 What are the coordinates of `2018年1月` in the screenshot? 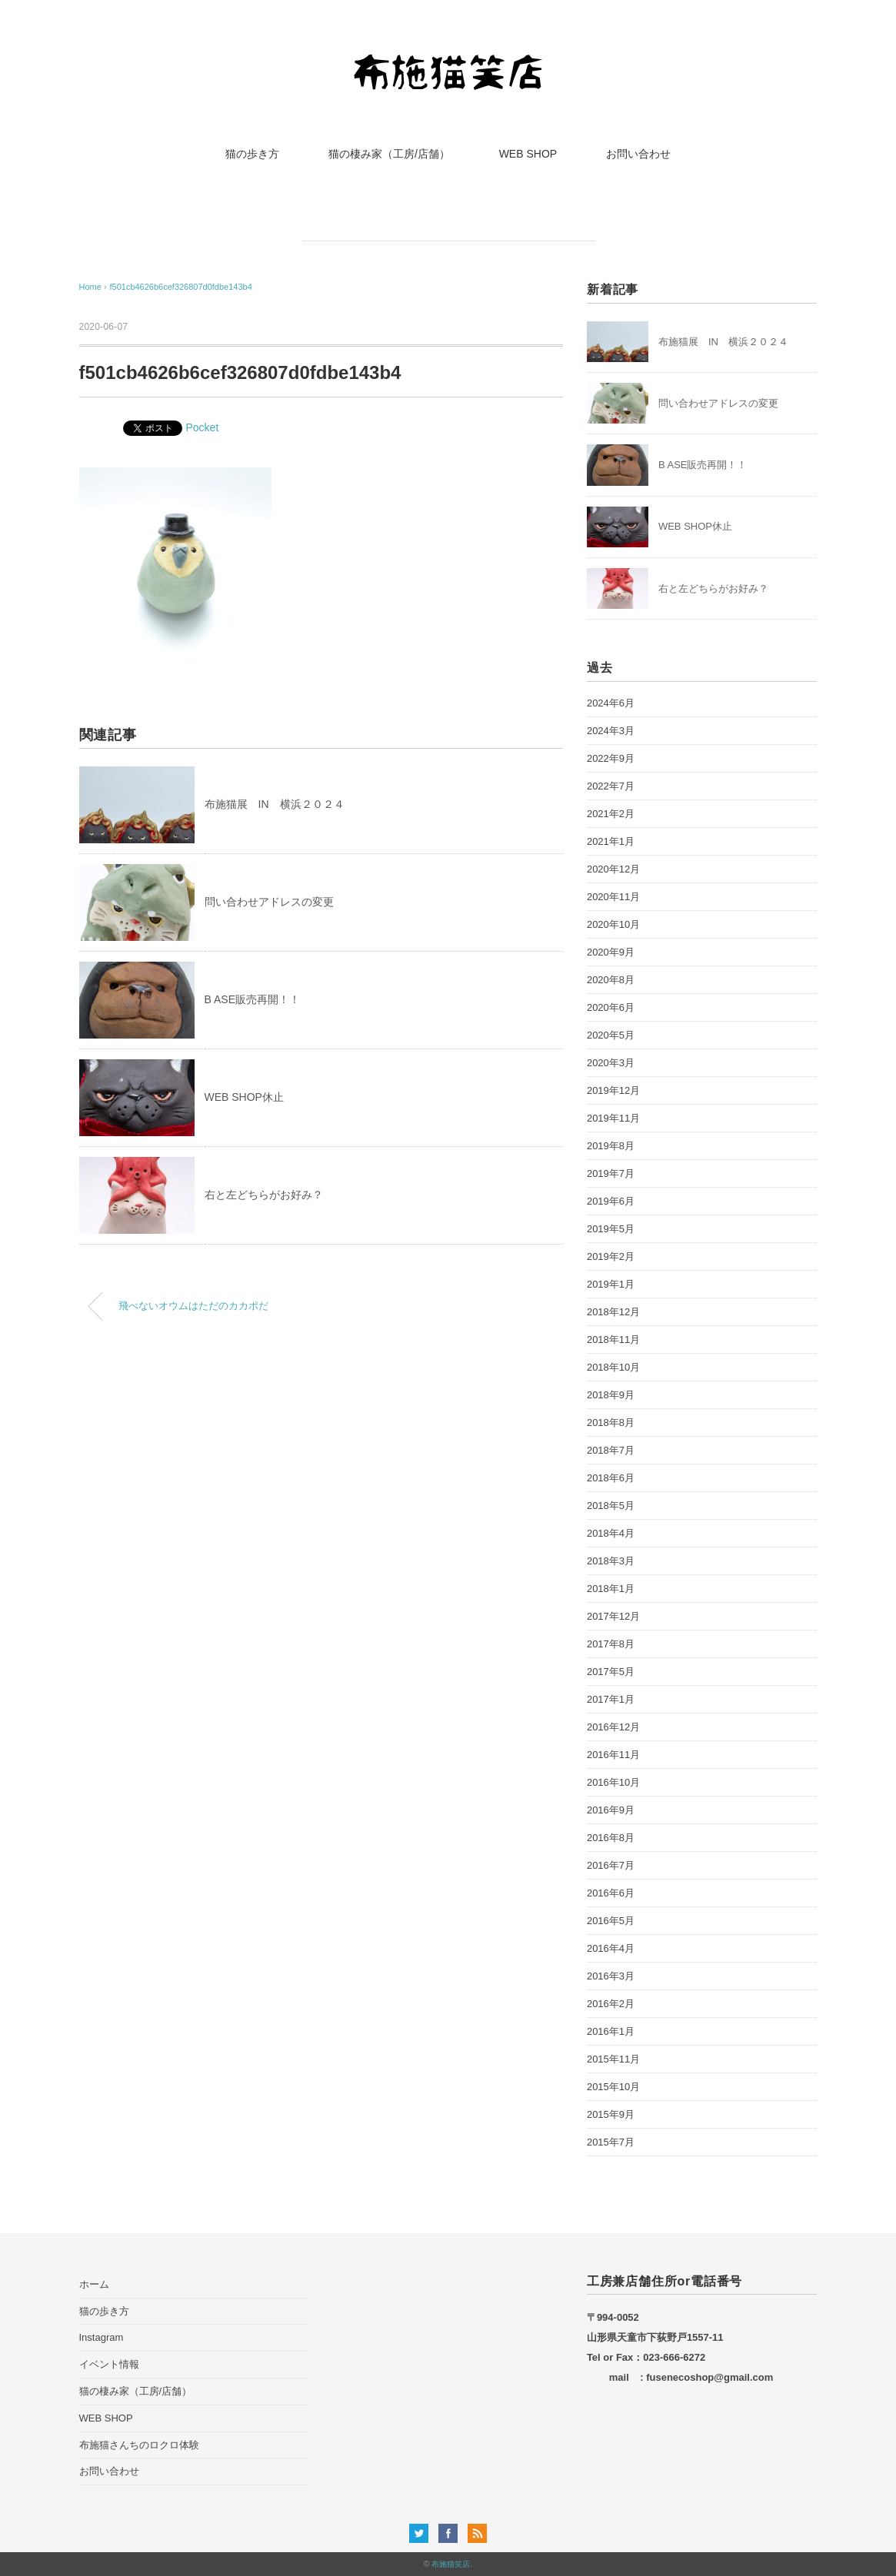 It's located at (611, 1588).